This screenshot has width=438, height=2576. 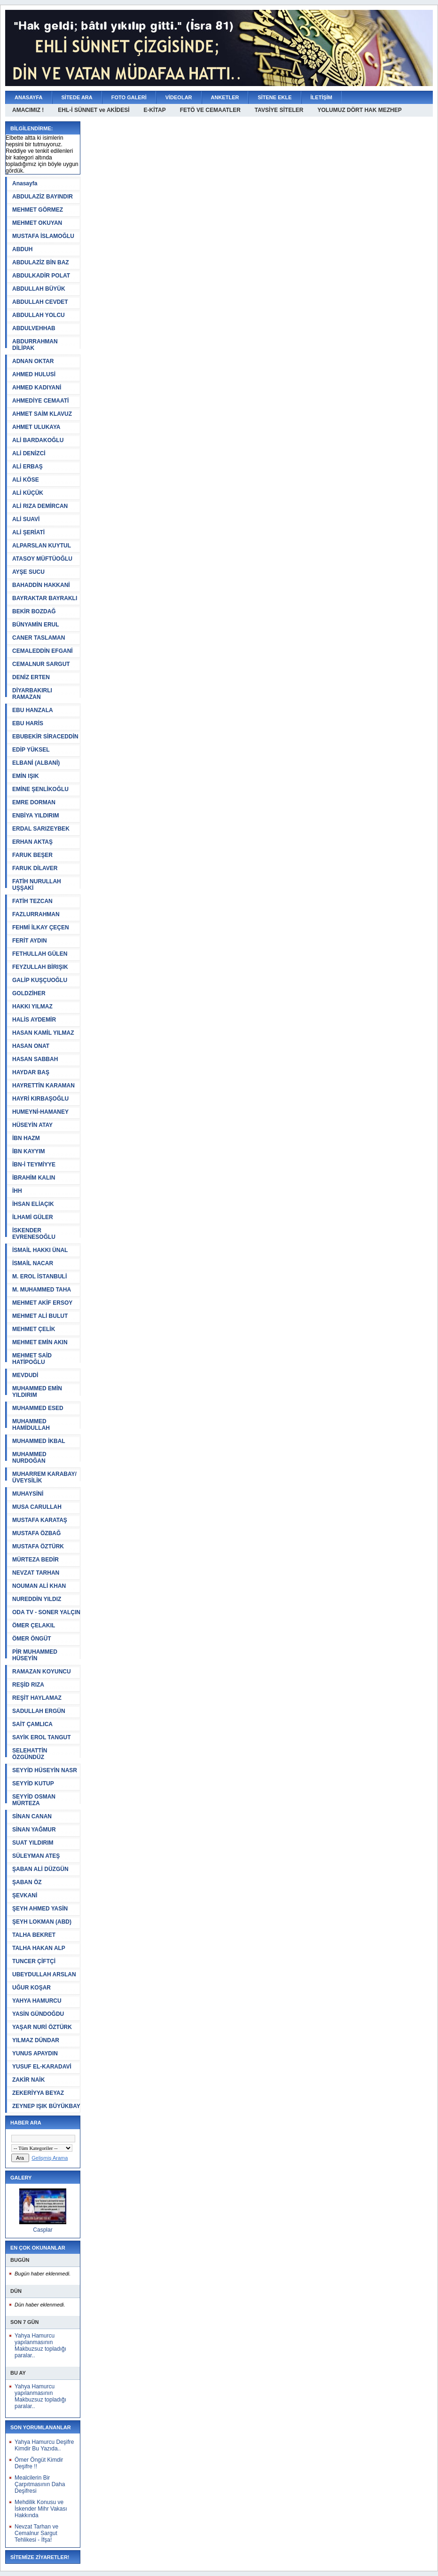 I want to click on FETÖ VE CEMAATLER, so click(x=210, y=110).